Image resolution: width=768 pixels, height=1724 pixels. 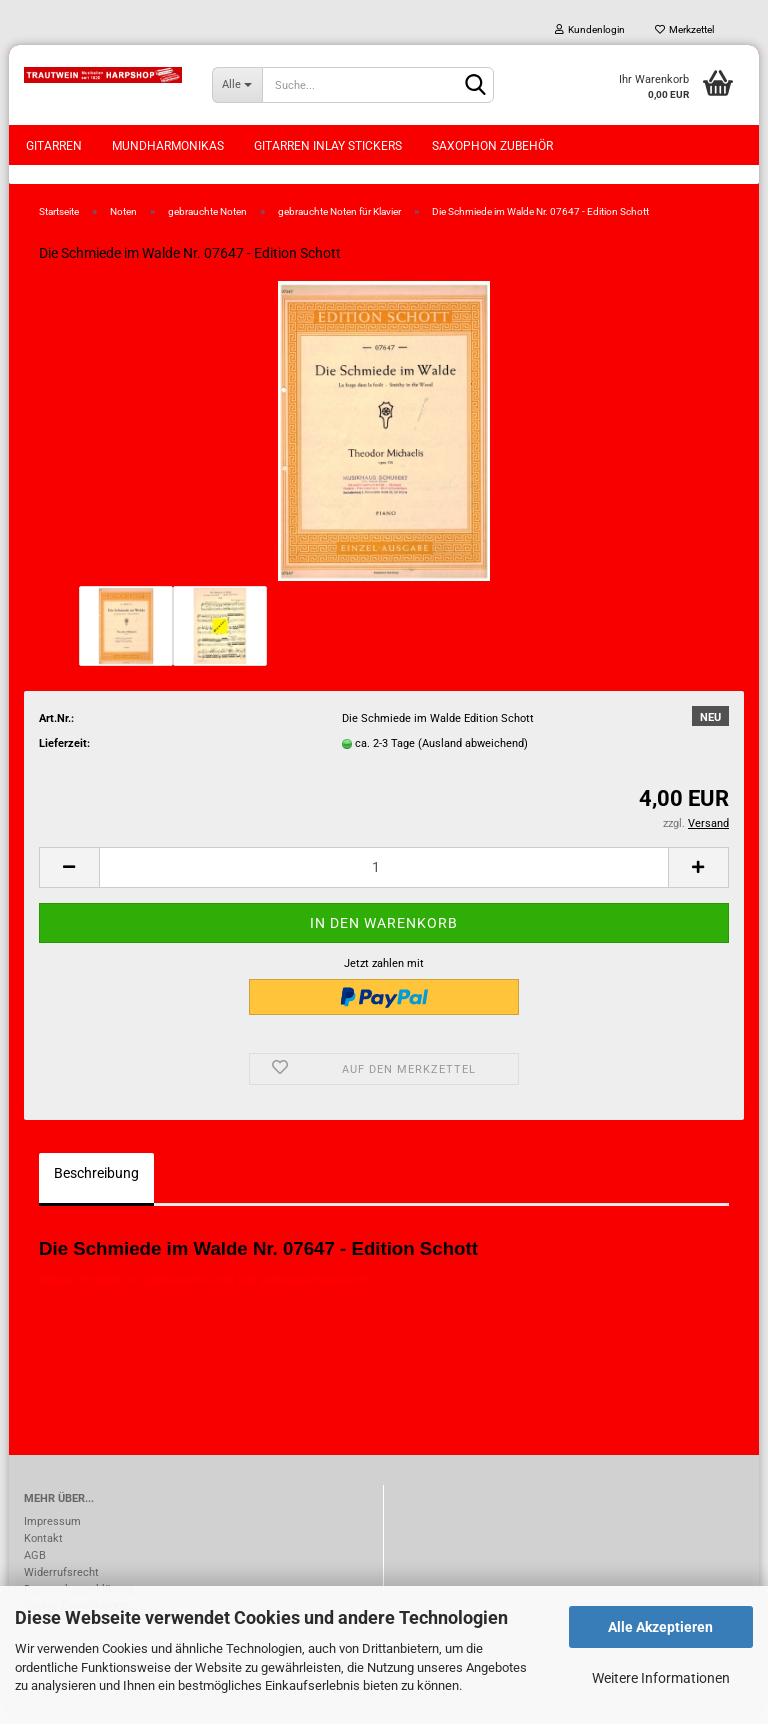 What do you see at coordinates (590, 29) in the screenshot?
I see `Kundenlogin` at bounding box center [590, 29].